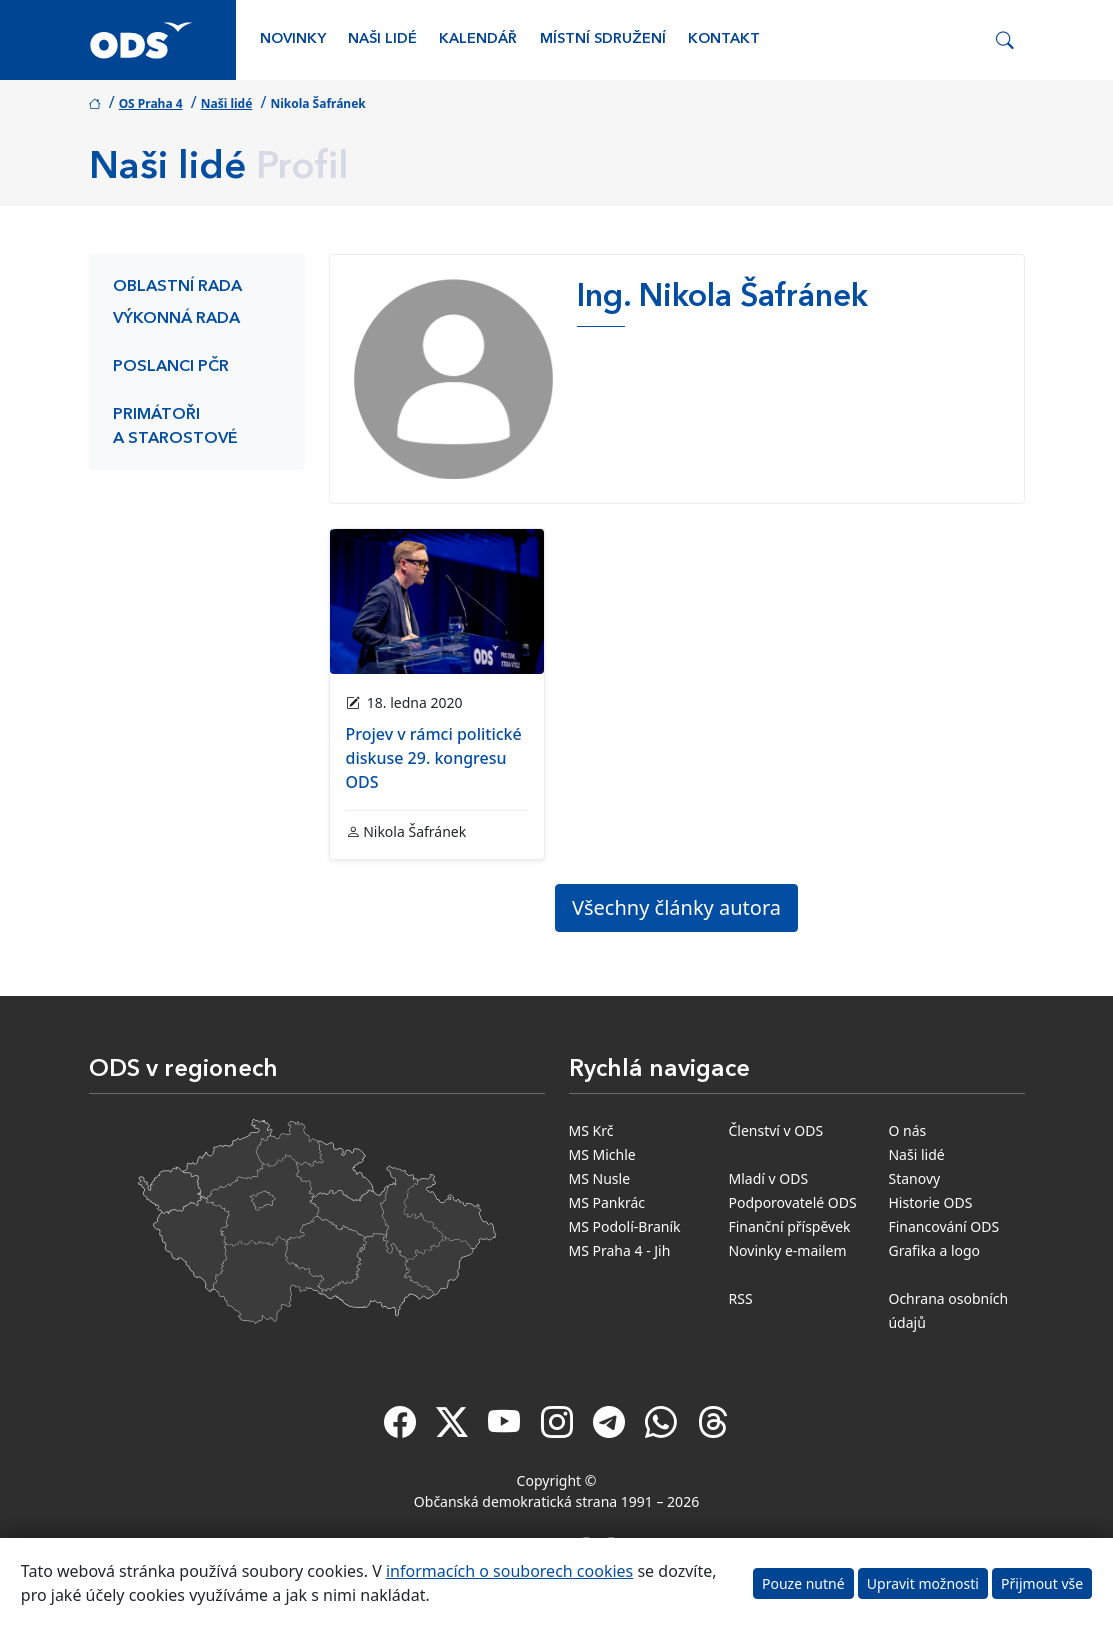 This screenshot has height=1628, width=1113. I want to click on Kontakt, so click(724, 39).